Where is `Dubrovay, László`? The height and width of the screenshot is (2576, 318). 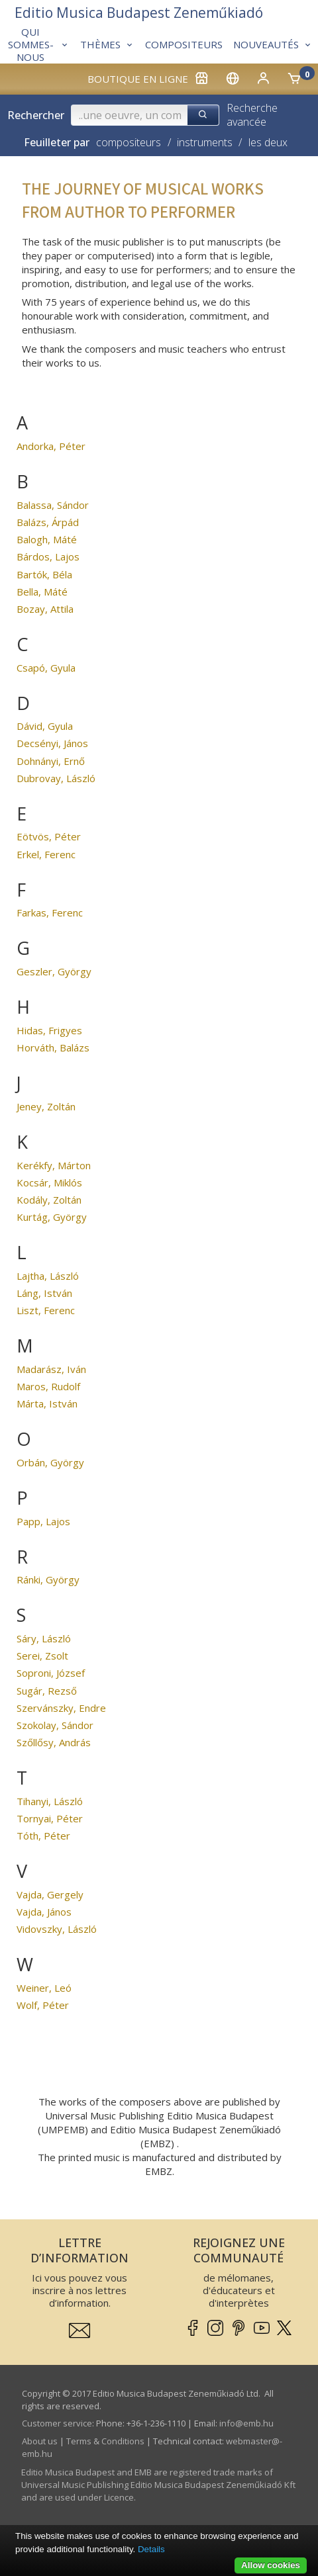 Dubrovay, László is located at coordinates (56, 778).